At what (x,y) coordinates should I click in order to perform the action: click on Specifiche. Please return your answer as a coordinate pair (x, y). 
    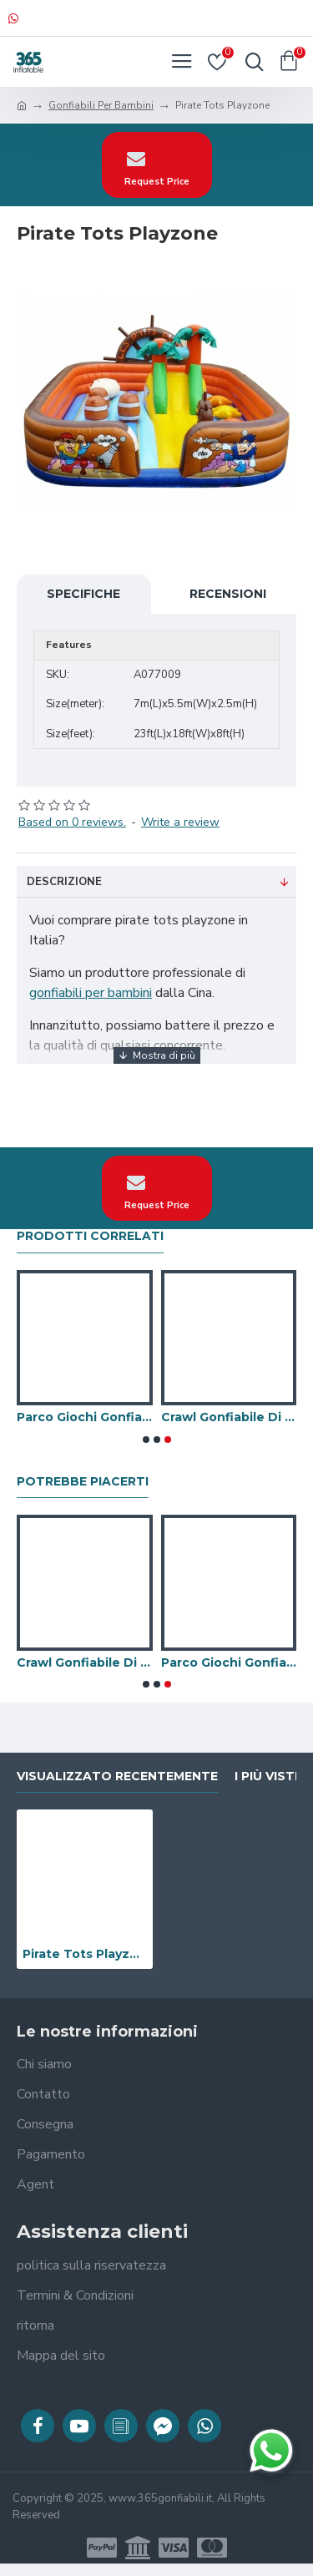
    Looking at the image, I should click on (83, 593).